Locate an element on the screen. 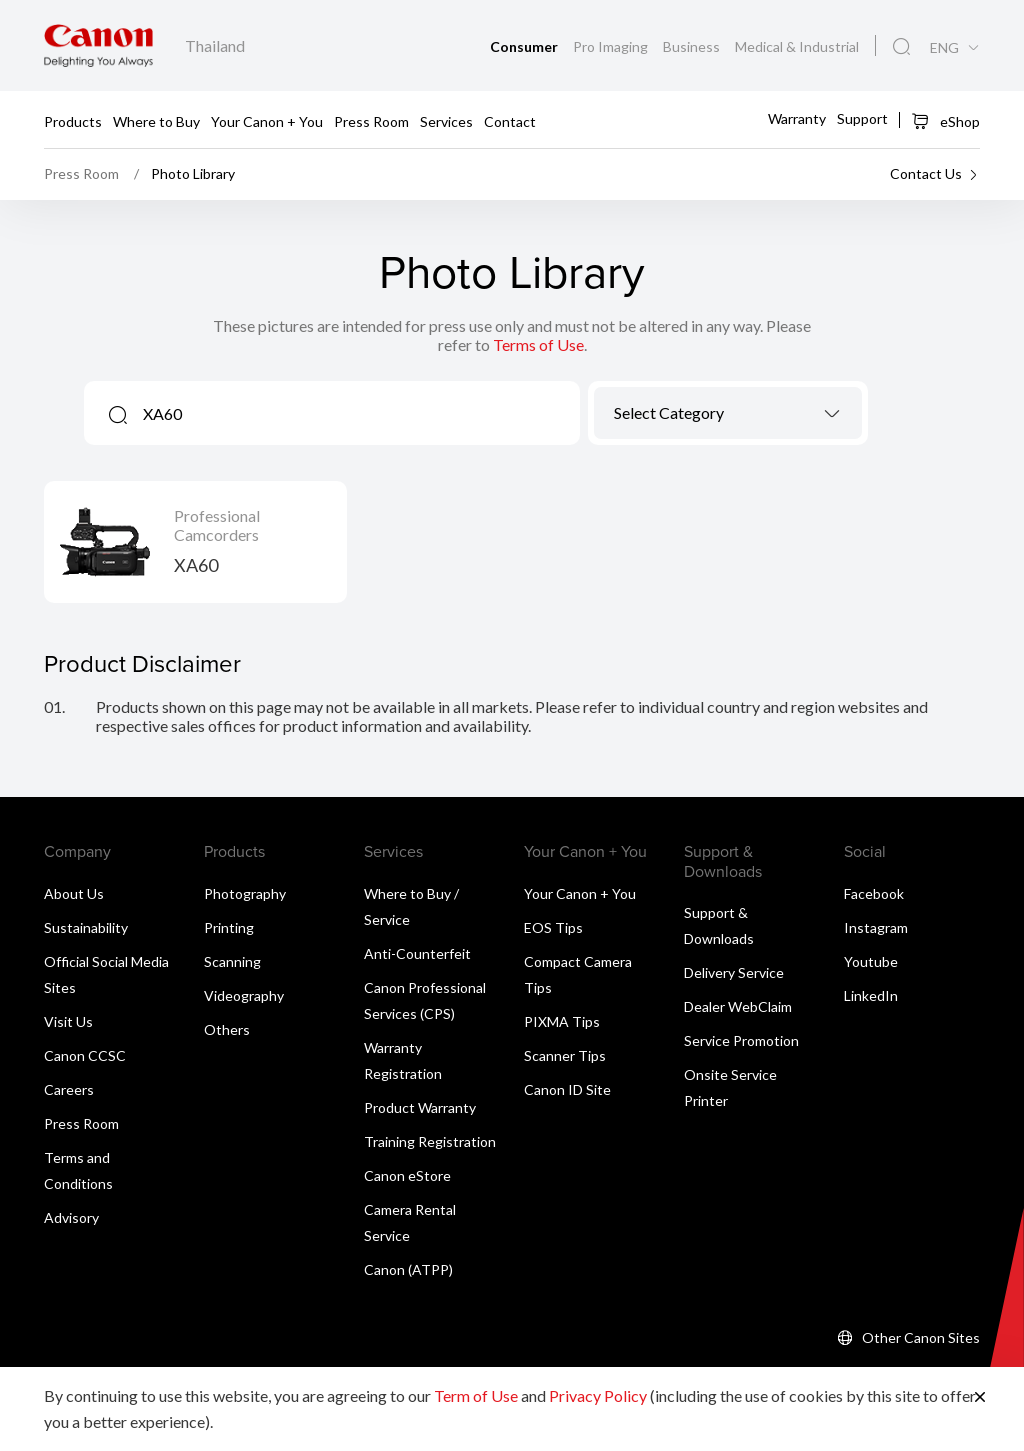 The image size is (1024, 1451). Canon (ATPP) is located at coordinates (408, 1269).